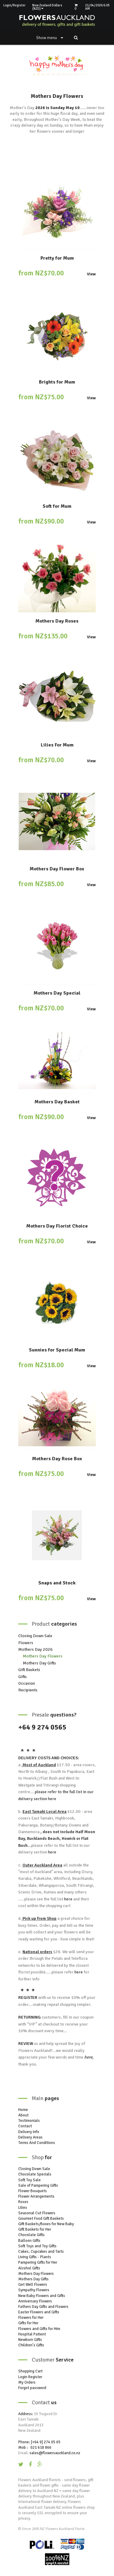 The image size is (114, 2576). Describe the element at coordinates (57, 1226) in the screenshot. I see `Mothers Day Florist Choice` at that location.